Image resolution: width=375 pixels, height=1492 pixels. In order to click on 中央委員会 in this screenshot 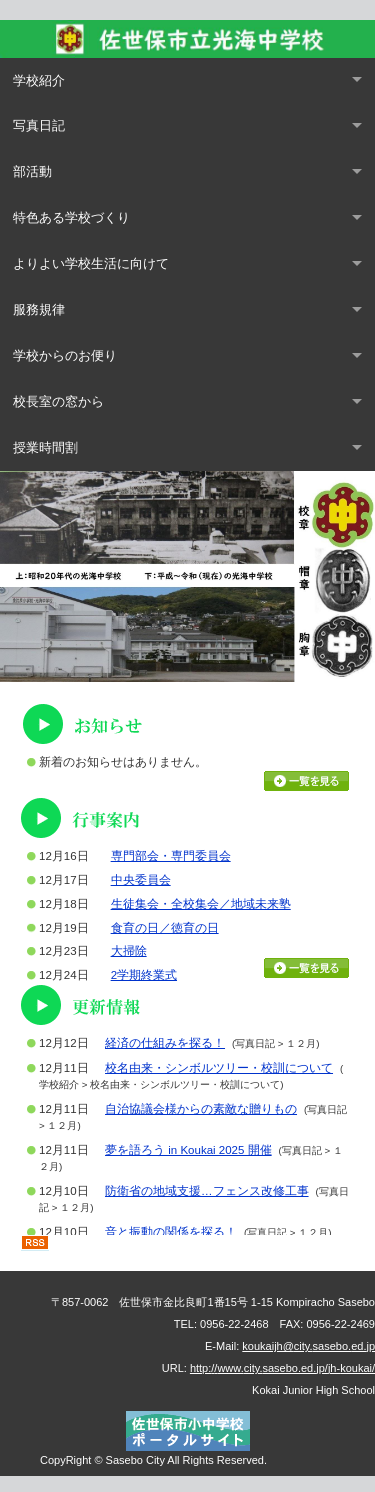, I will do `click(141, 880)`.